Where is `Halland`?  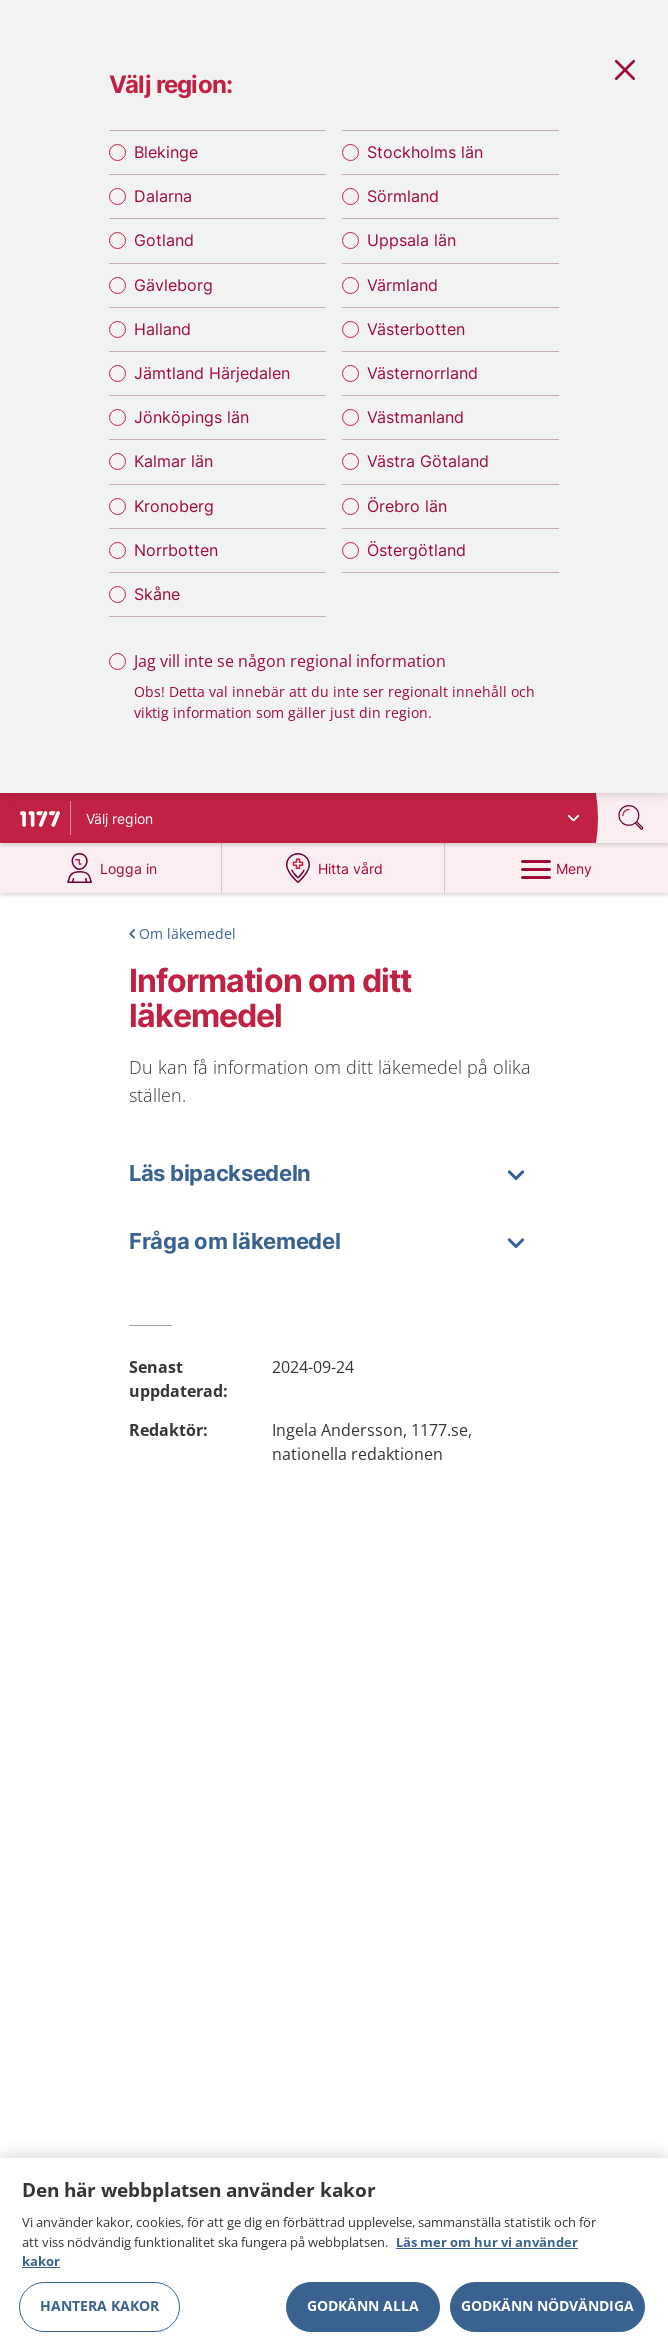 Halland is located at coordinates (162, 329).